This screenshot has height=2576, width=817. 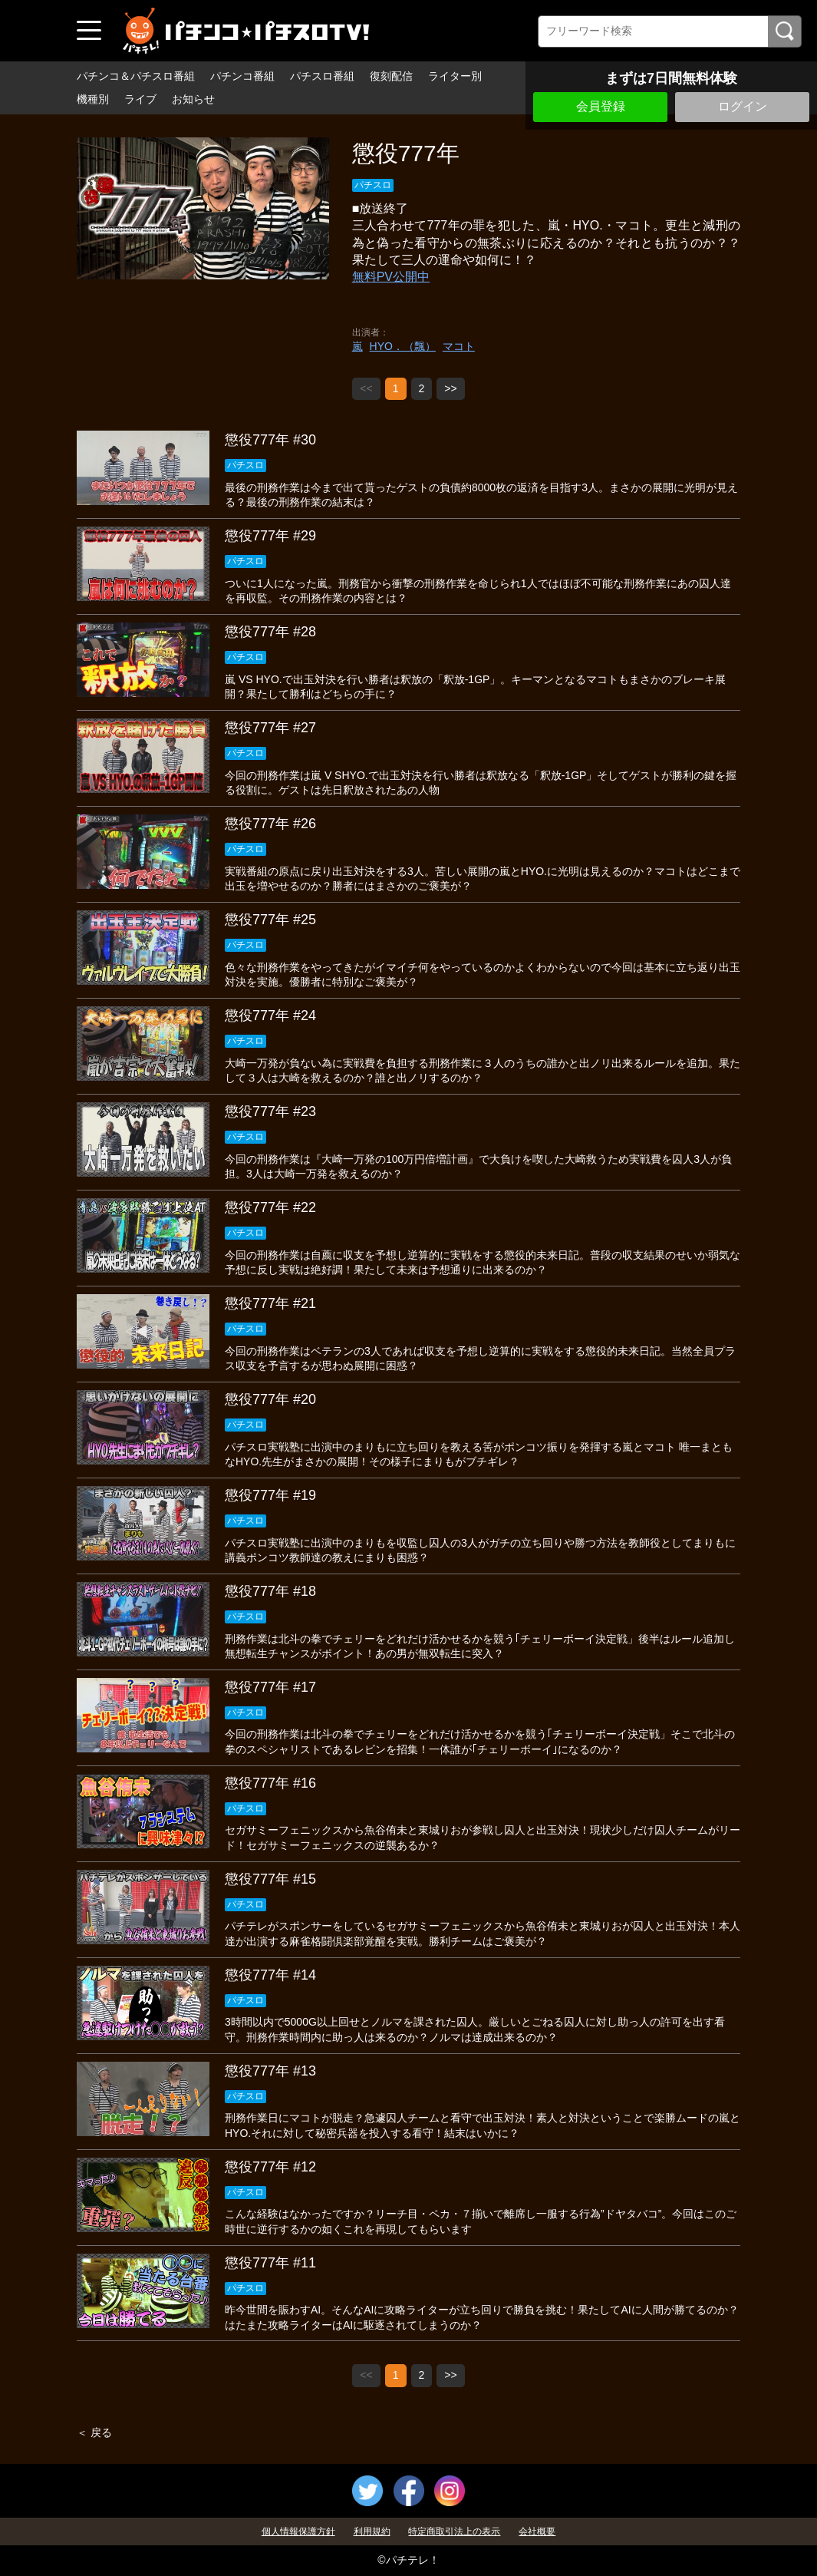 I want to click on ＜ 戻る, so click(x=94, y=2432).